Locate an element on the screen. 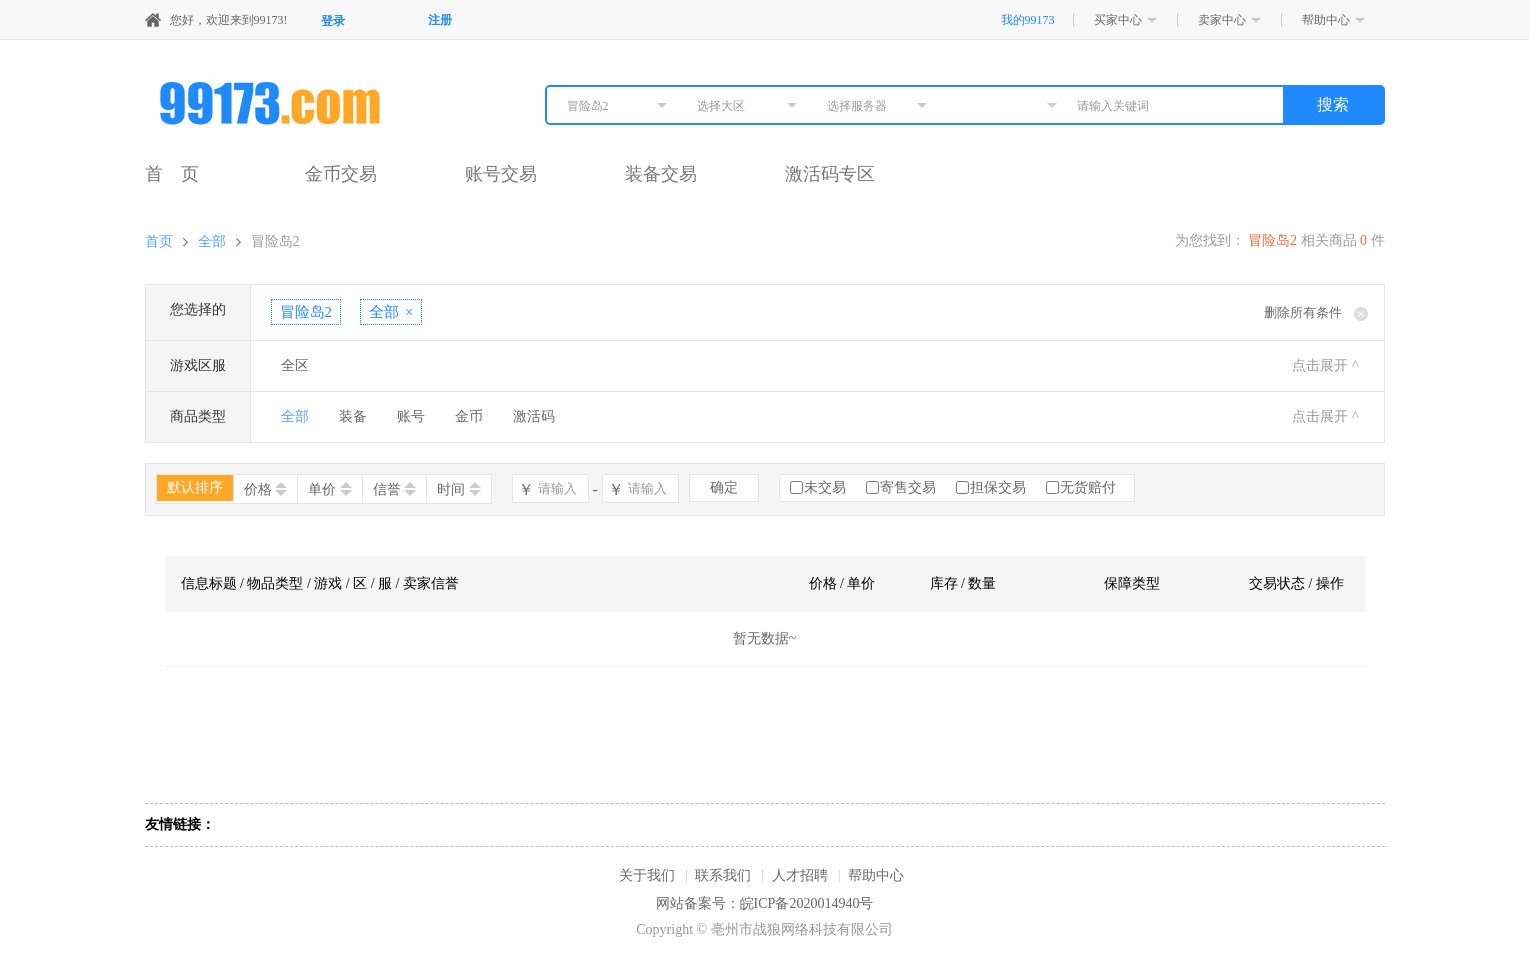  金币交易 is located at coordinates (341, 174).